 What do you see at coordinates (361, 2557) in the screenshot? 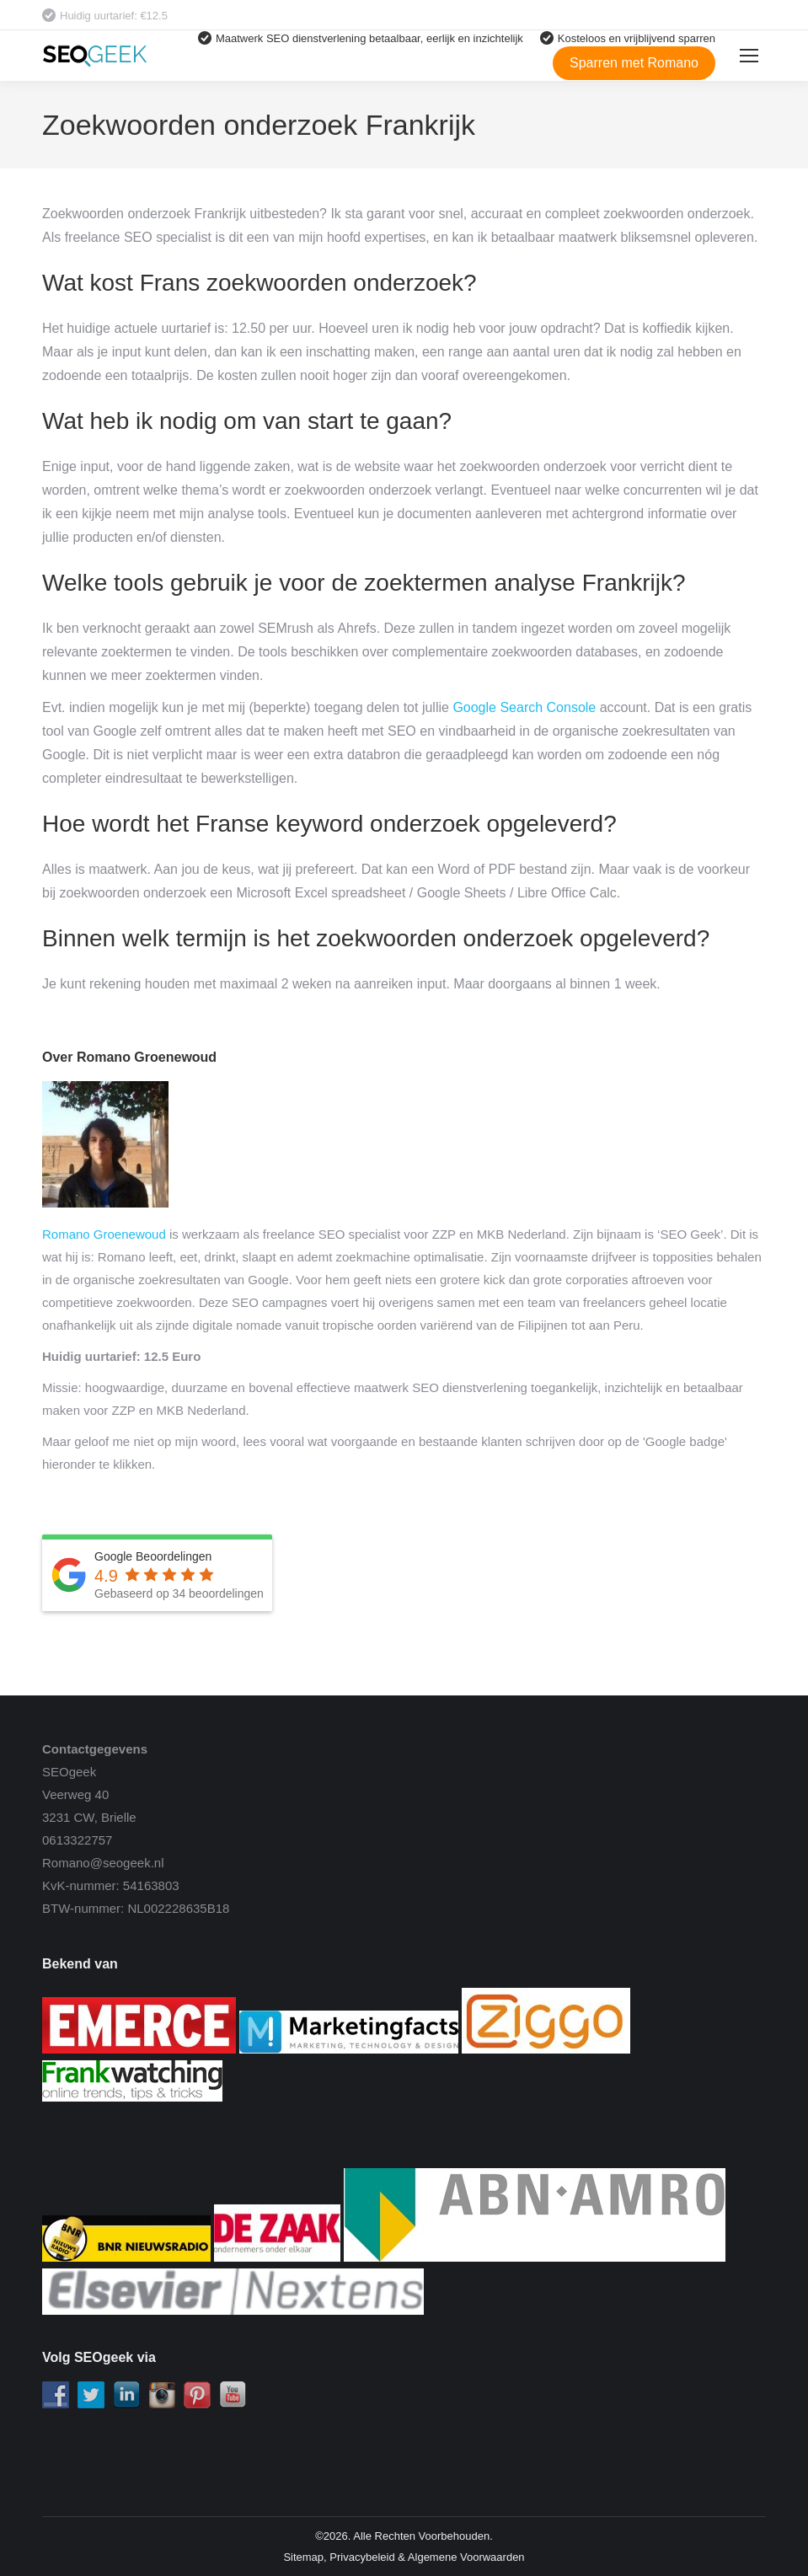
I see `Privacybeleid` at bounding box center [361, 2557].